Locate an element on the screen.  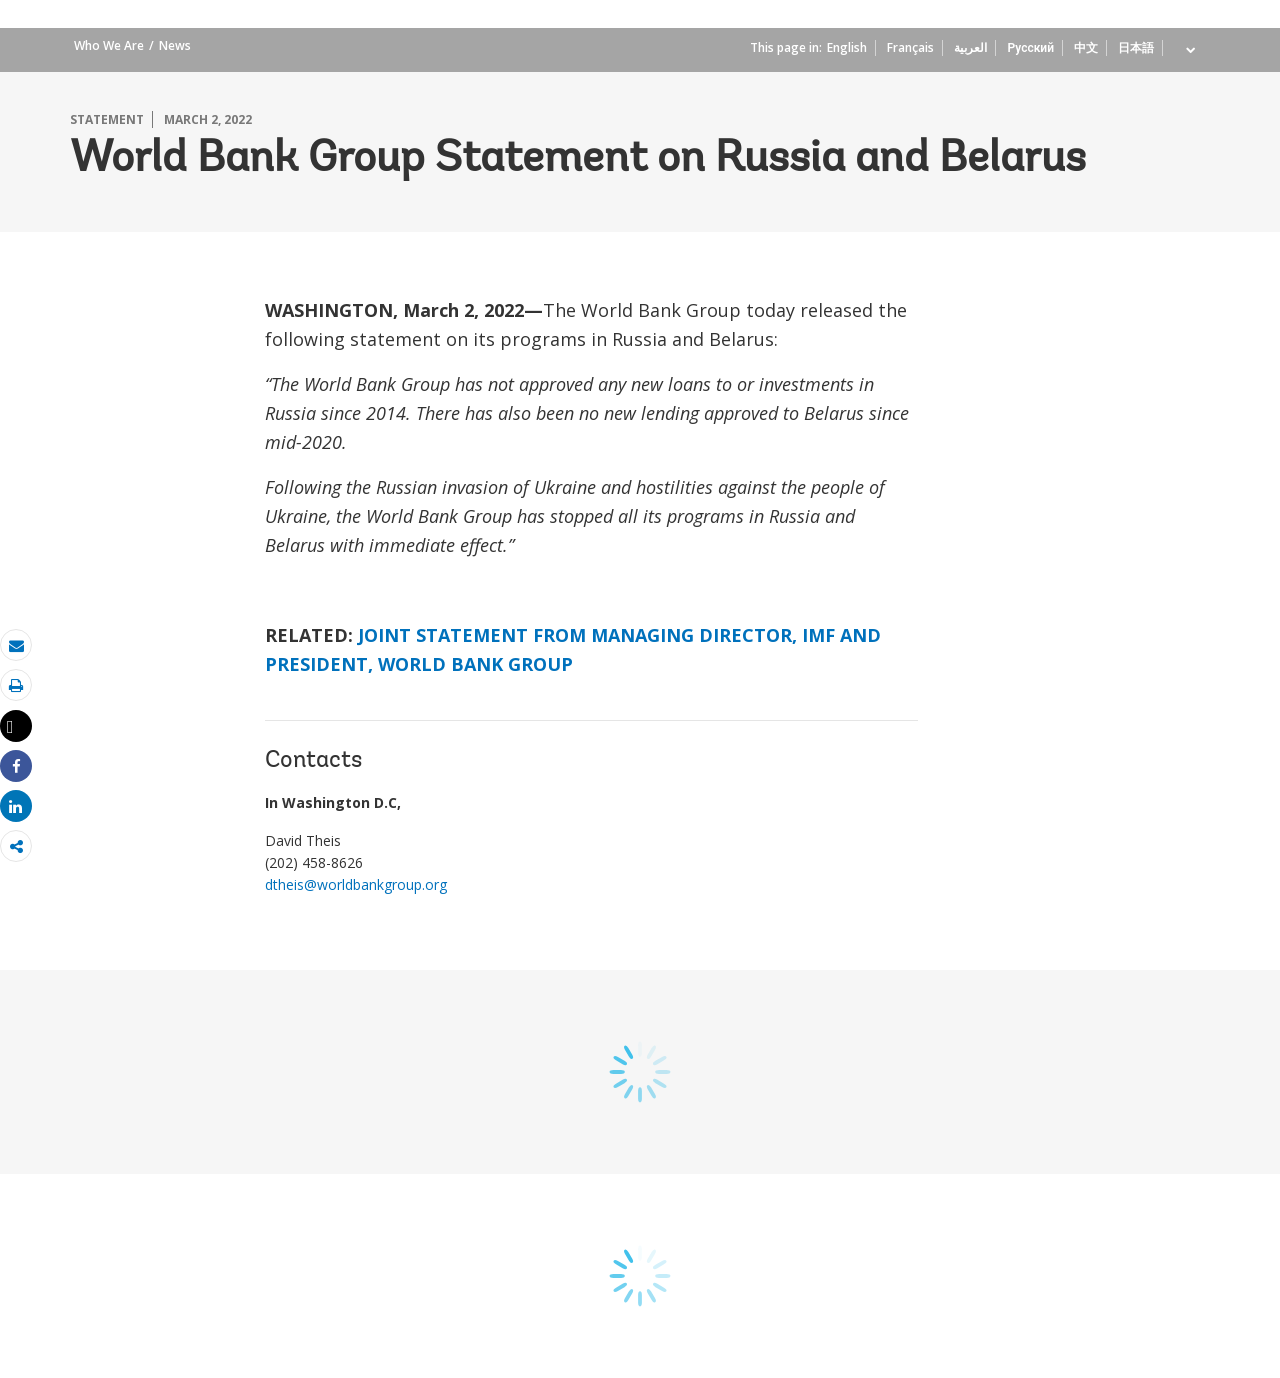
العربية is located at coordinates (970, 47).